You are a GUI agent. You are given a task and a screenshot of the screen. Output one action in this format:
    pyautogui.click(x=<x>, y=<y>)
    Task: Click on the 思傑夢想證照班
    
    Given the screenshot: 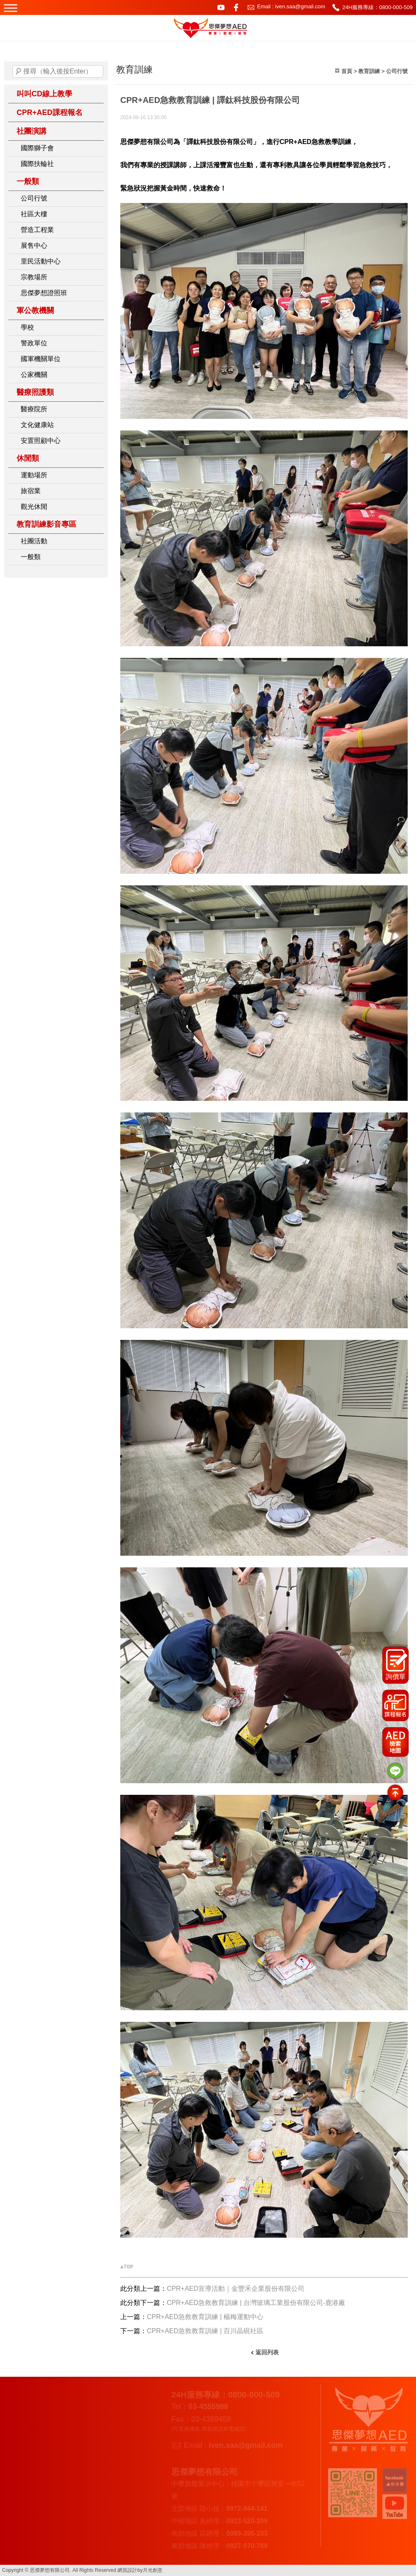 What is the action you would take?
    pyautogui.click(x=44, y=292)
    